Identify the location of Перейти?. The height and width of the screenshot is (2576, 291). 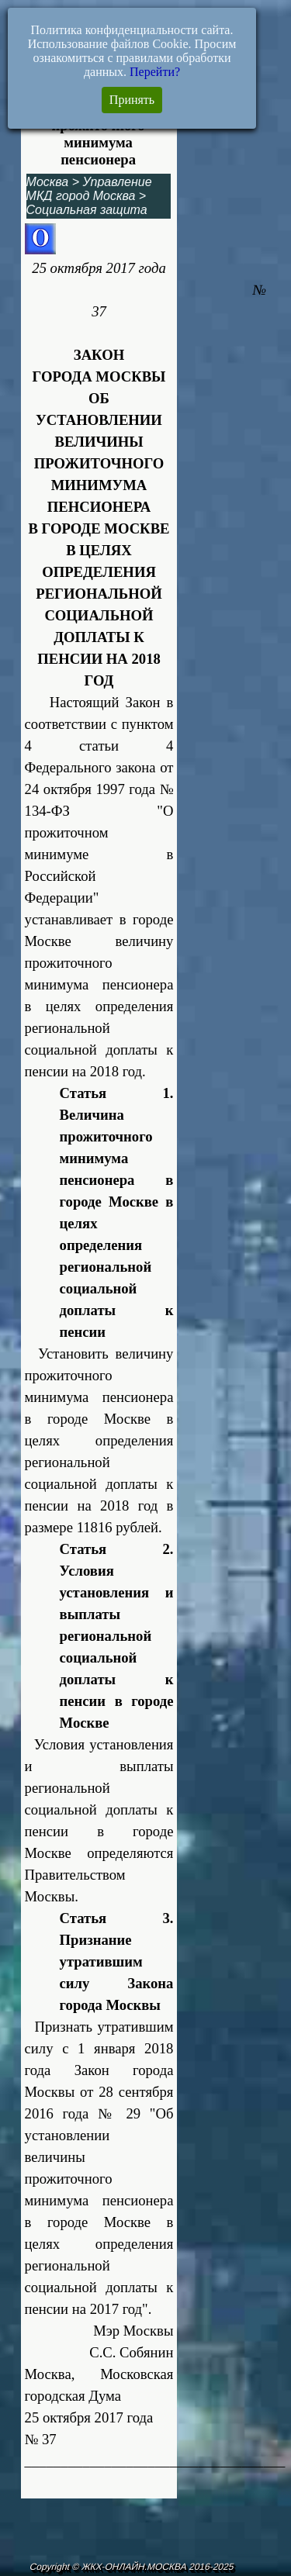
(155, 71).